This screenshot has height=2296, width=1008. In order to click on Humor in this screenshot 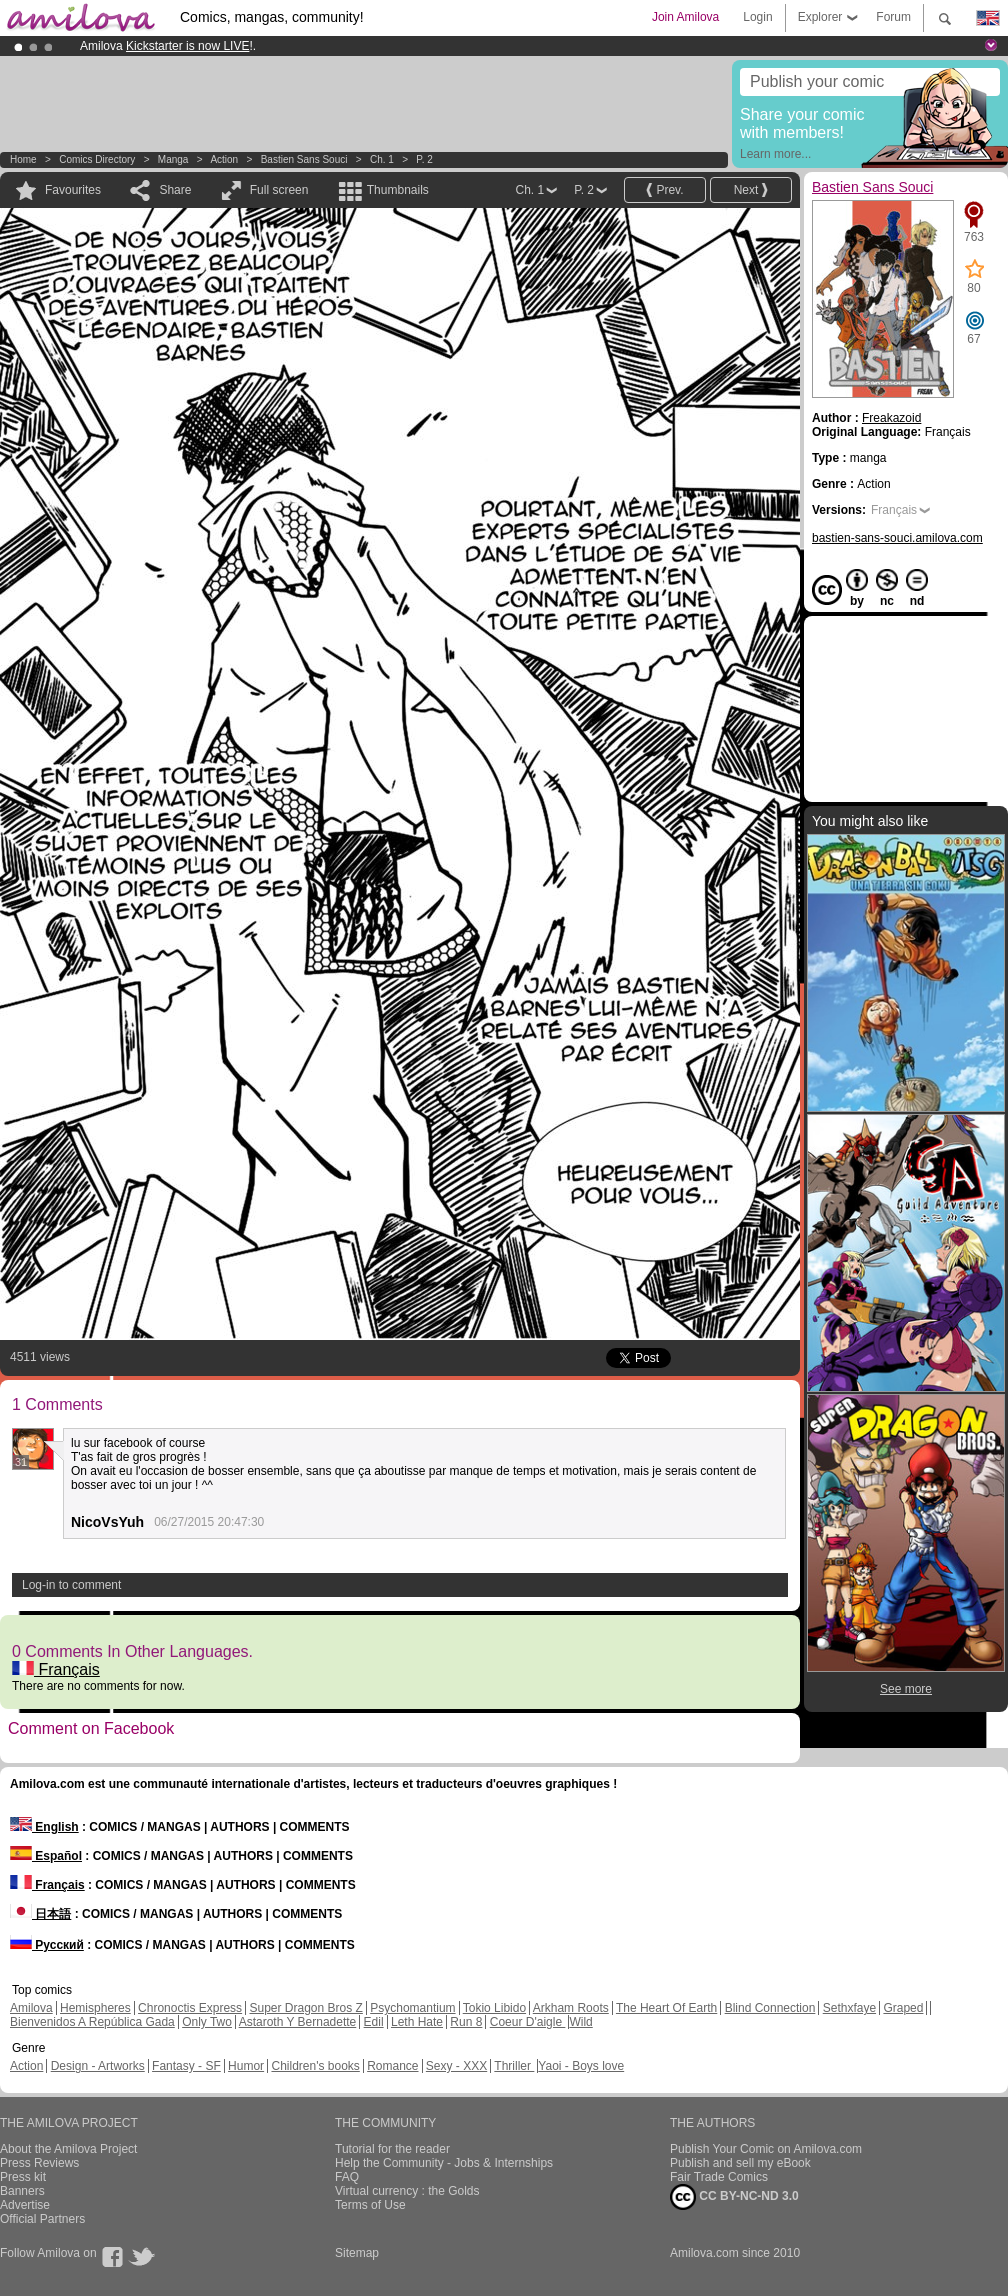, I will do `click(246, 2066)`.